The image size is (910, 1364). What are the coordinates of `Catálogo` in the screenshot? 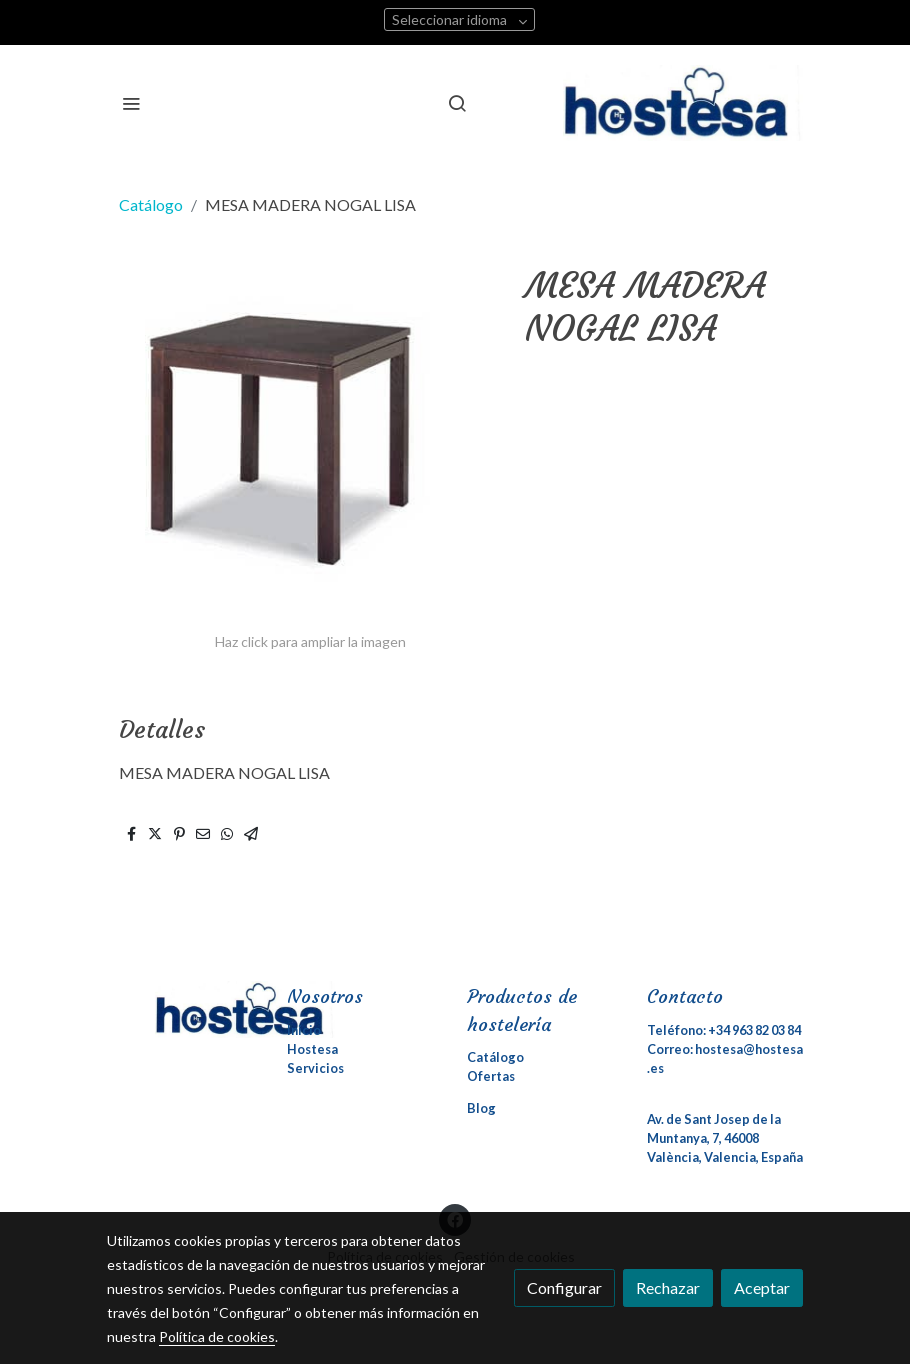 It's located at (151, 204).